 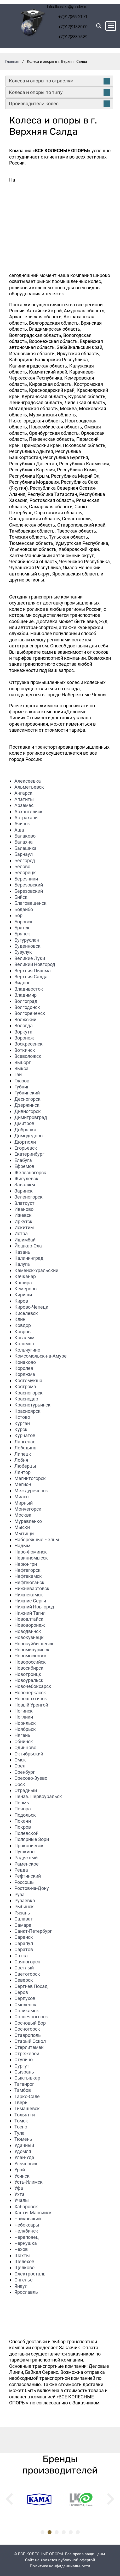 I want to click on Благовещенск, so click(x=30, y=903).